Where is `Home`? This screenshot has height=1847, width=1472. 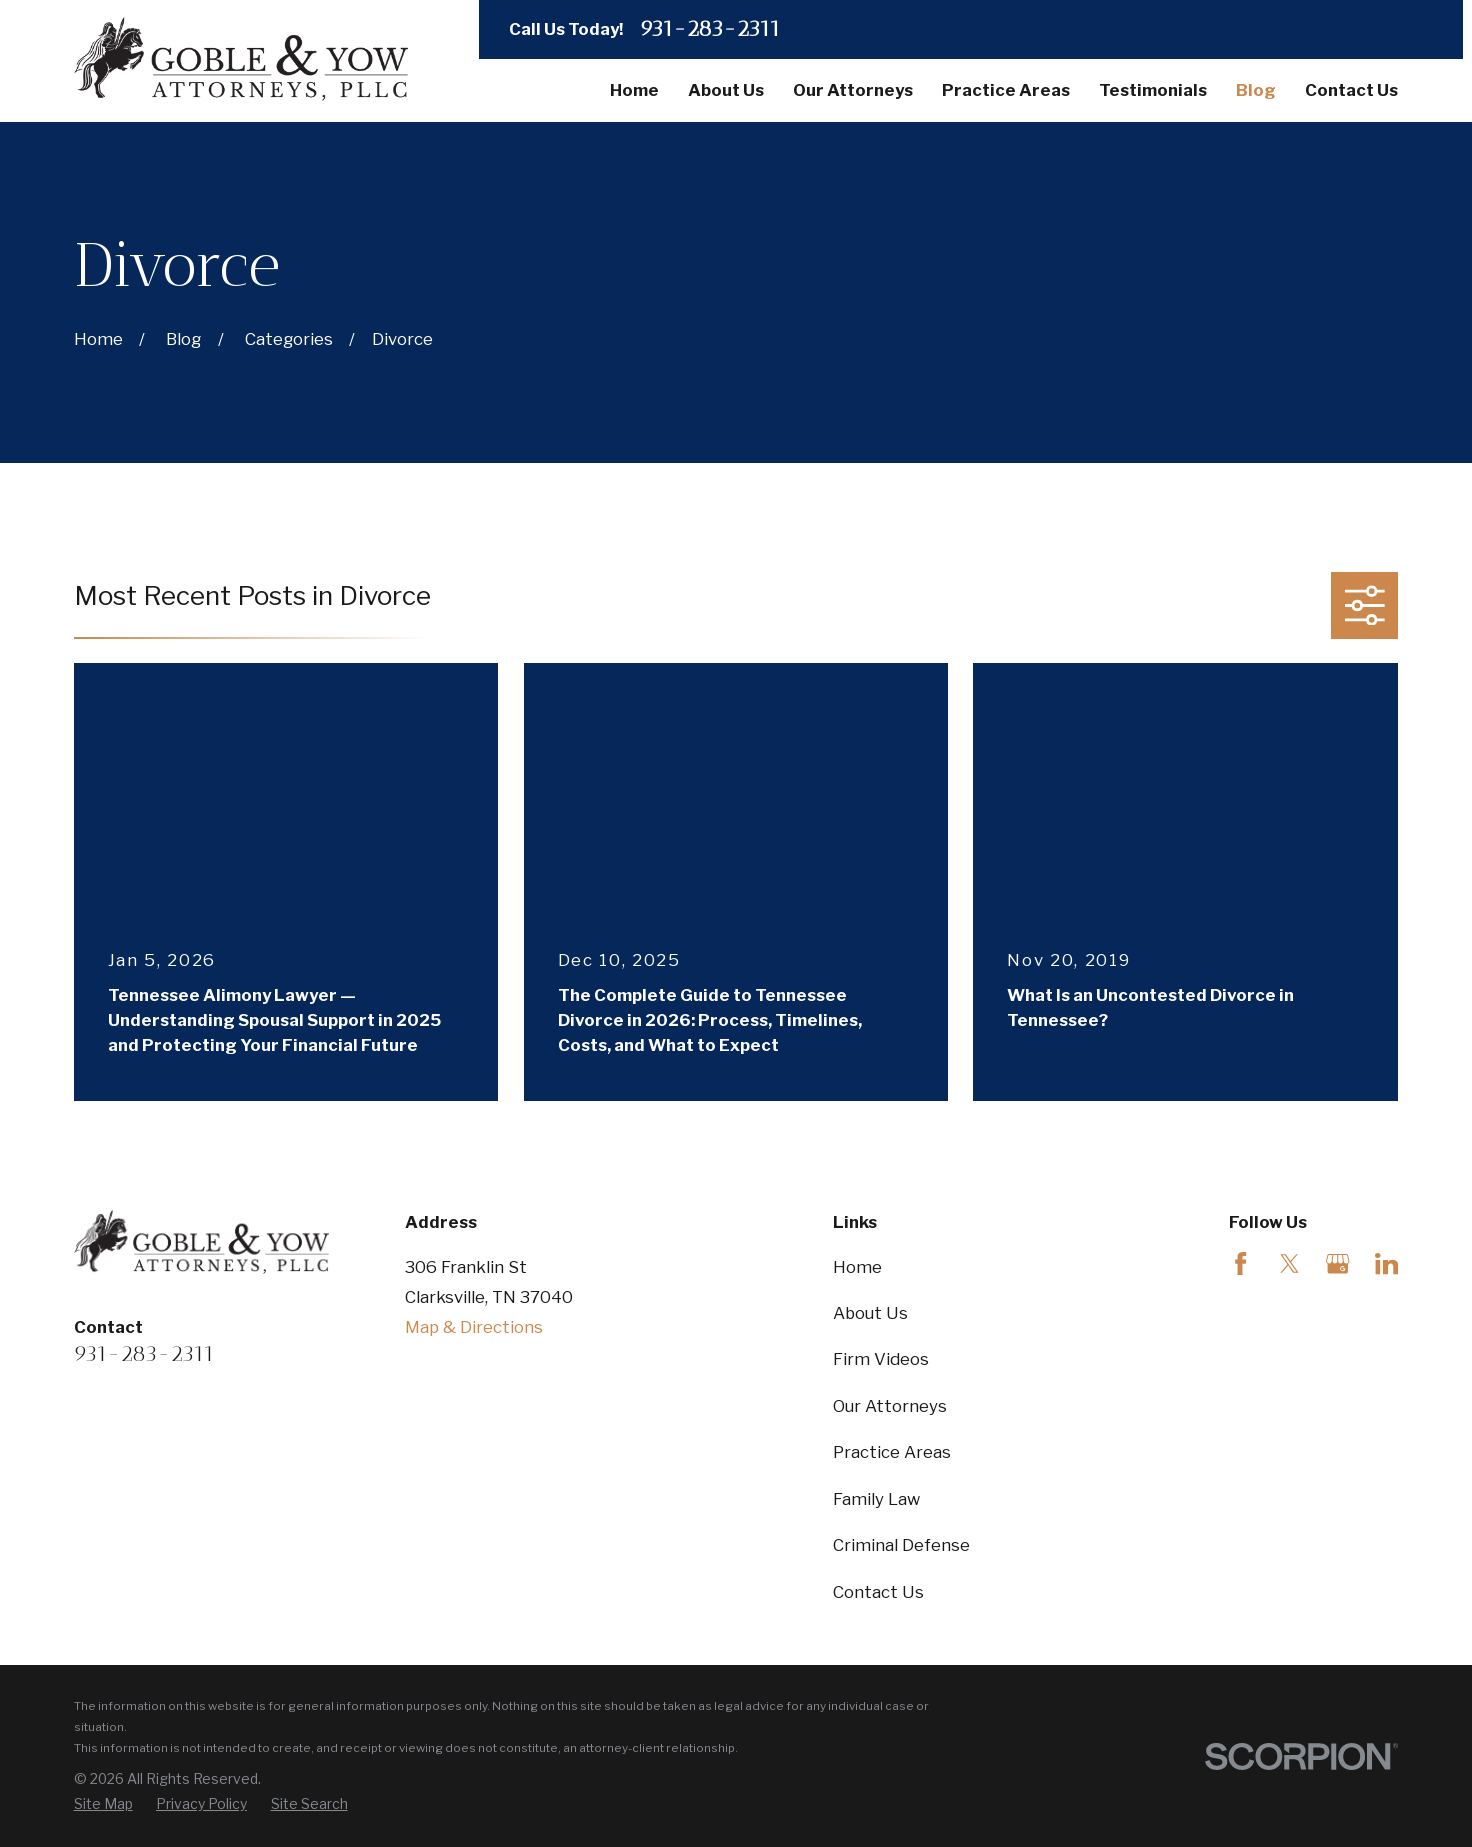 Home is located at coordinates (857, 1267).